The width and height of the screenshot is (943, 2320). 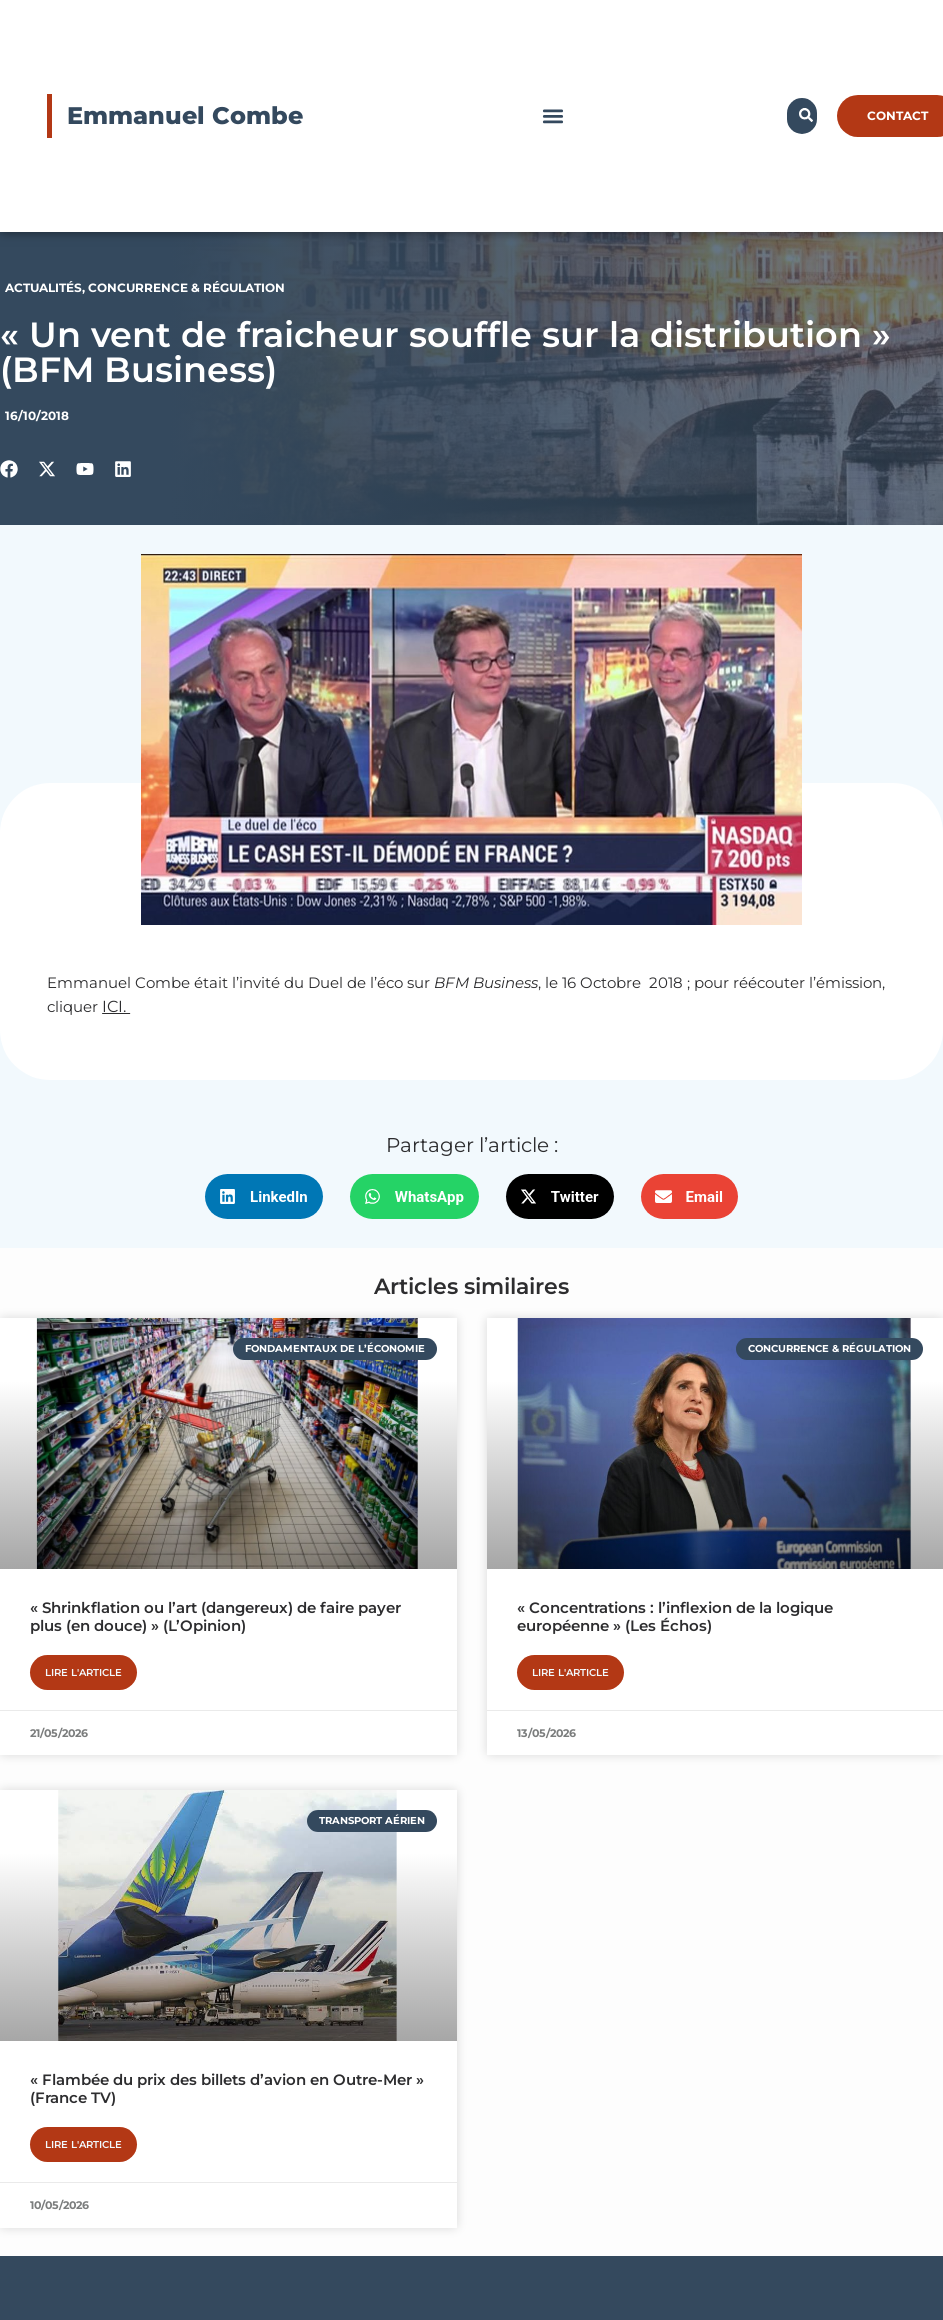 I want to click on « Flambée du prix des billets d’avion en Outre-Mer » (France TV), so click(x=227, y=2088).